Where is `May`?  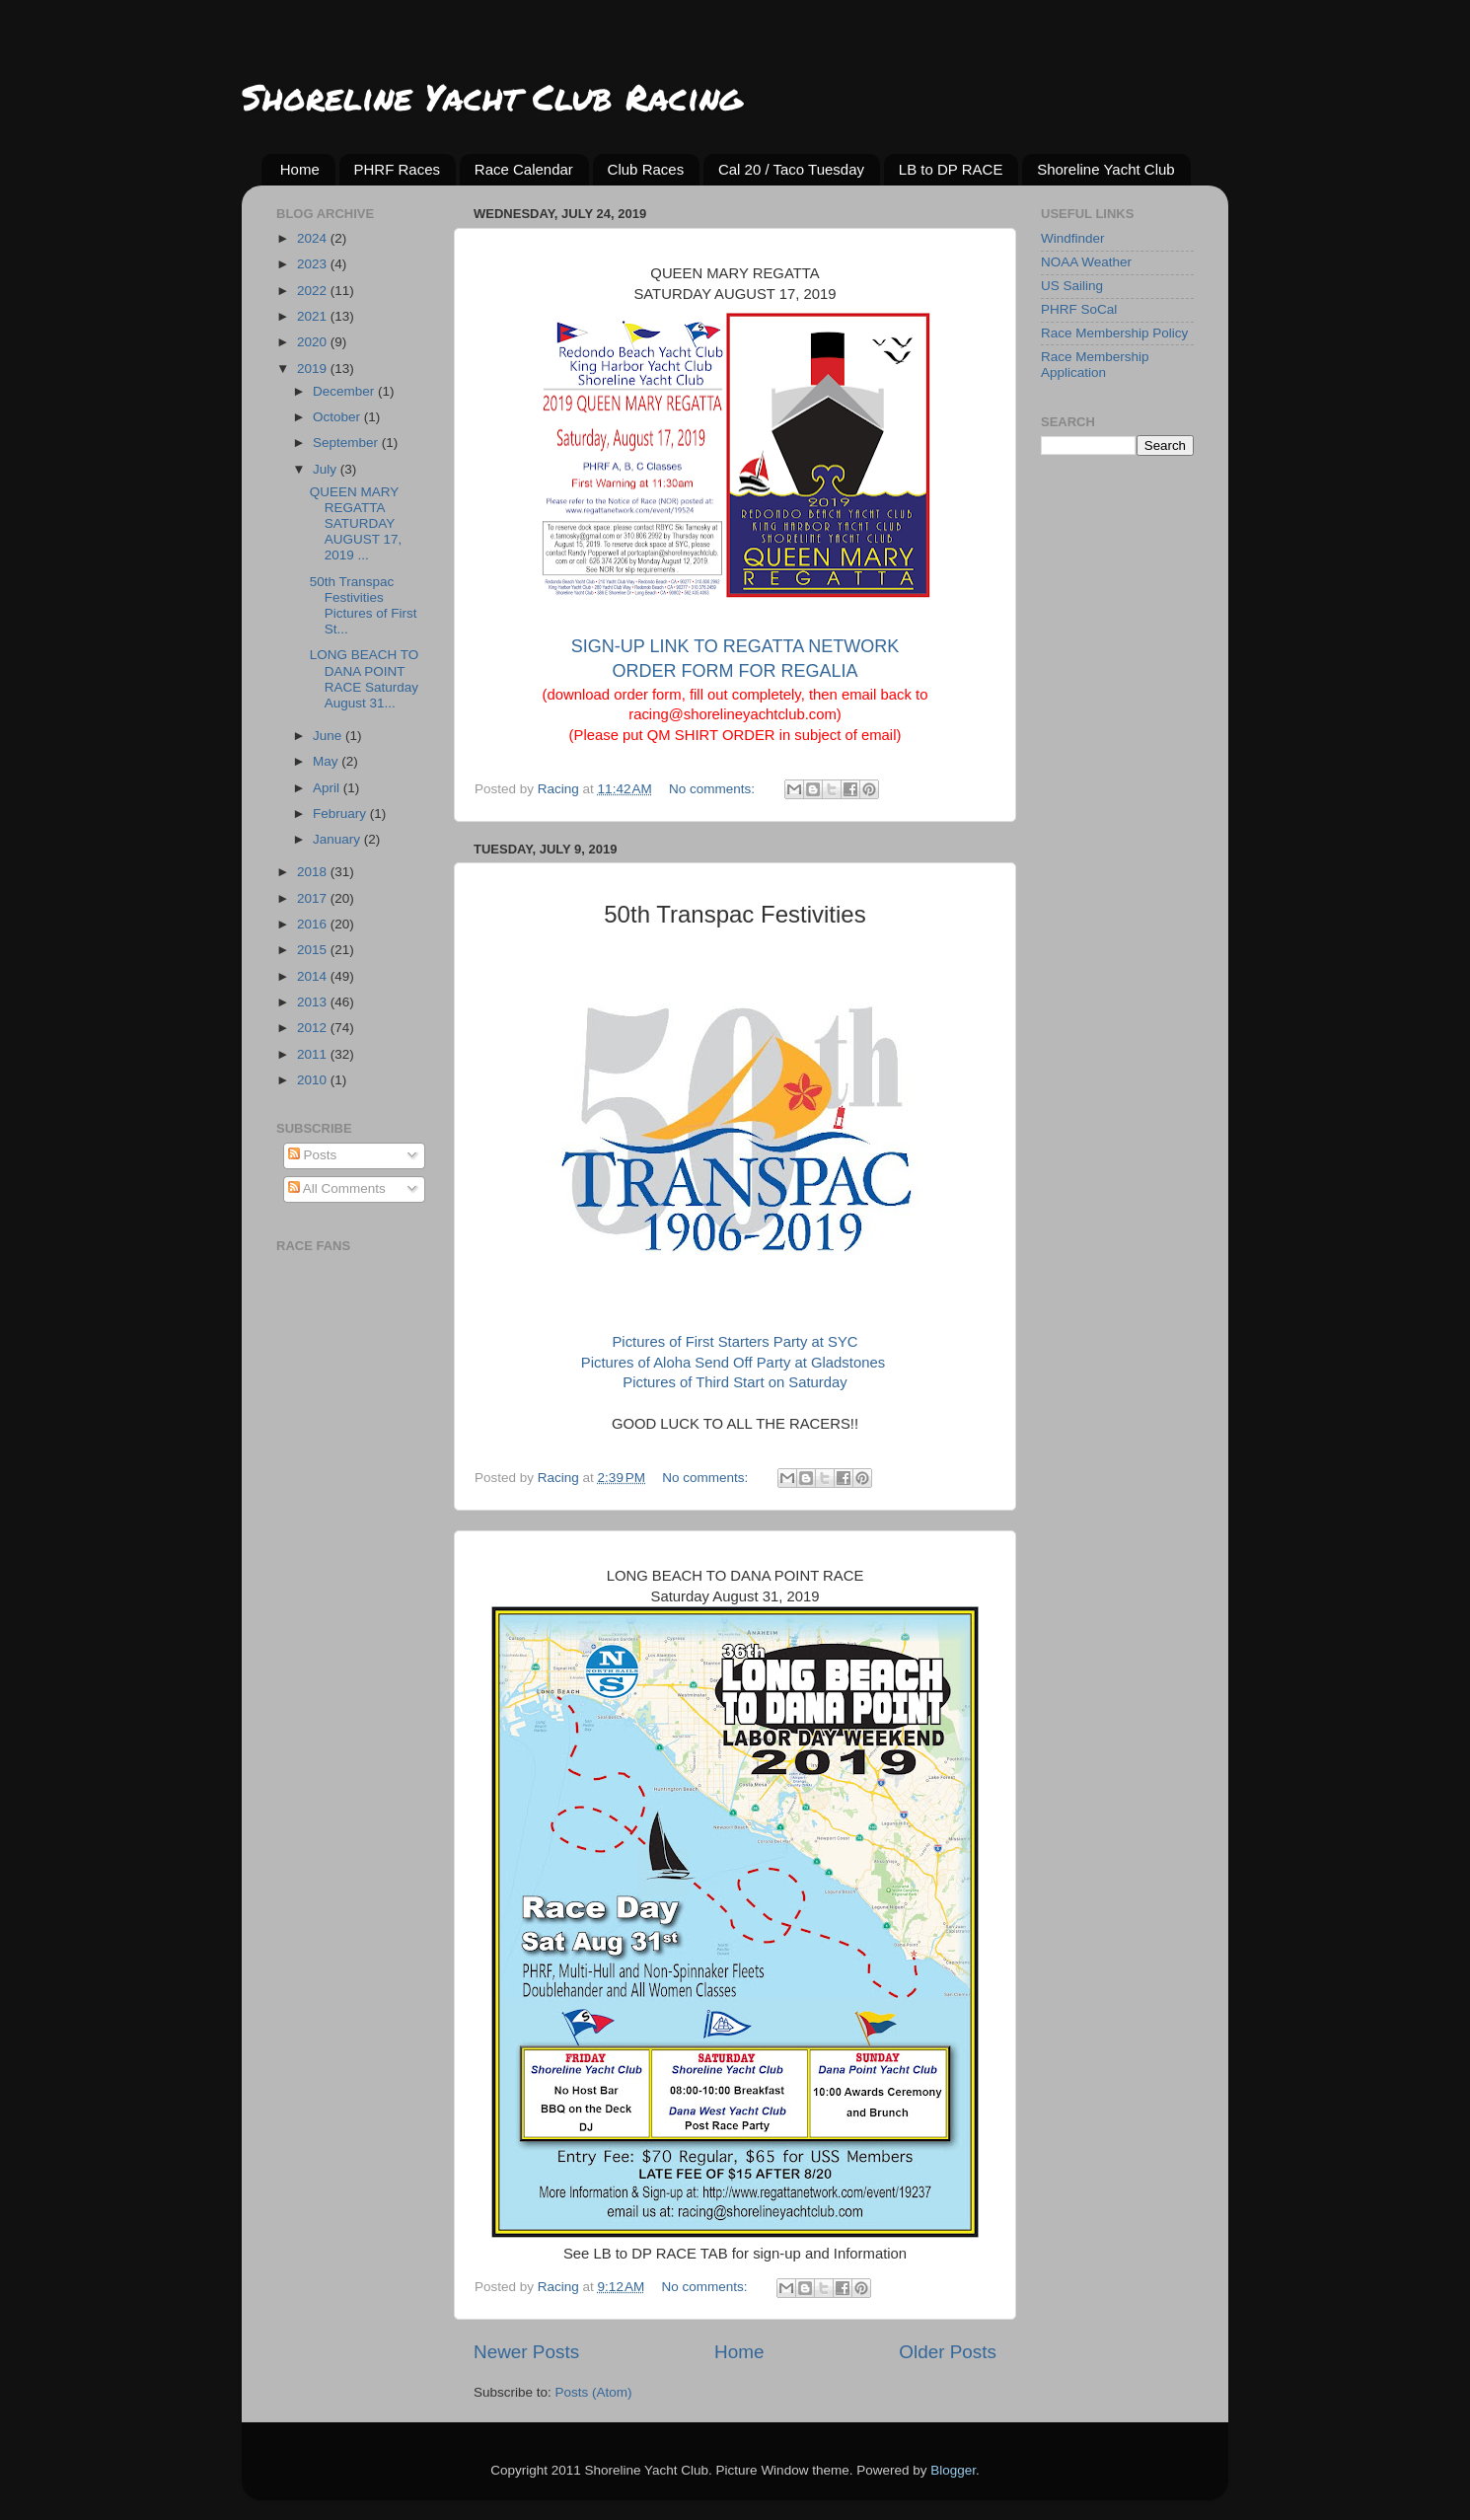 May is located at coordinates (327, 761).